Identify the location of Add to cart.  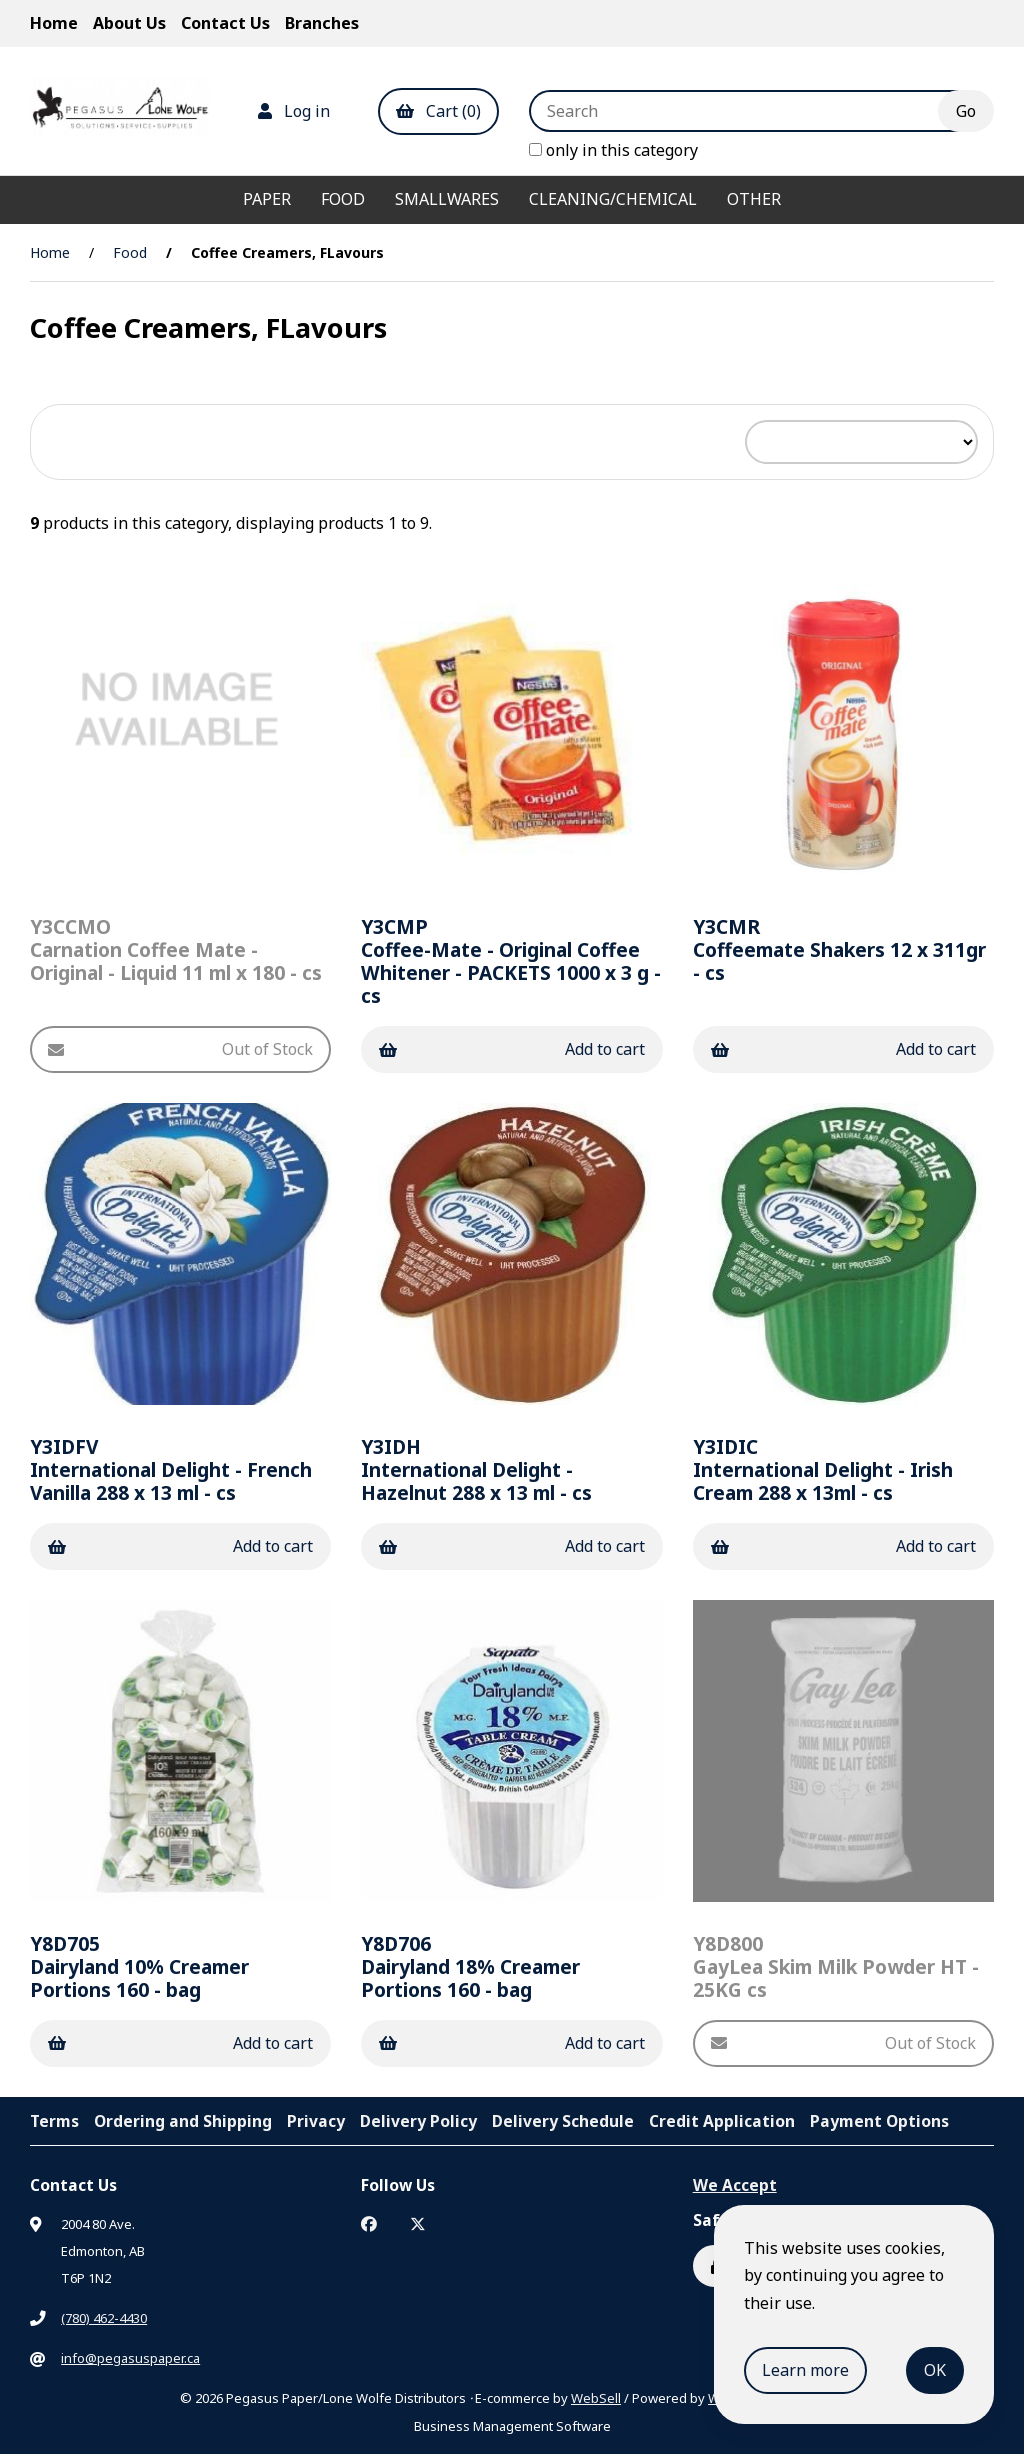
(511, 1049).